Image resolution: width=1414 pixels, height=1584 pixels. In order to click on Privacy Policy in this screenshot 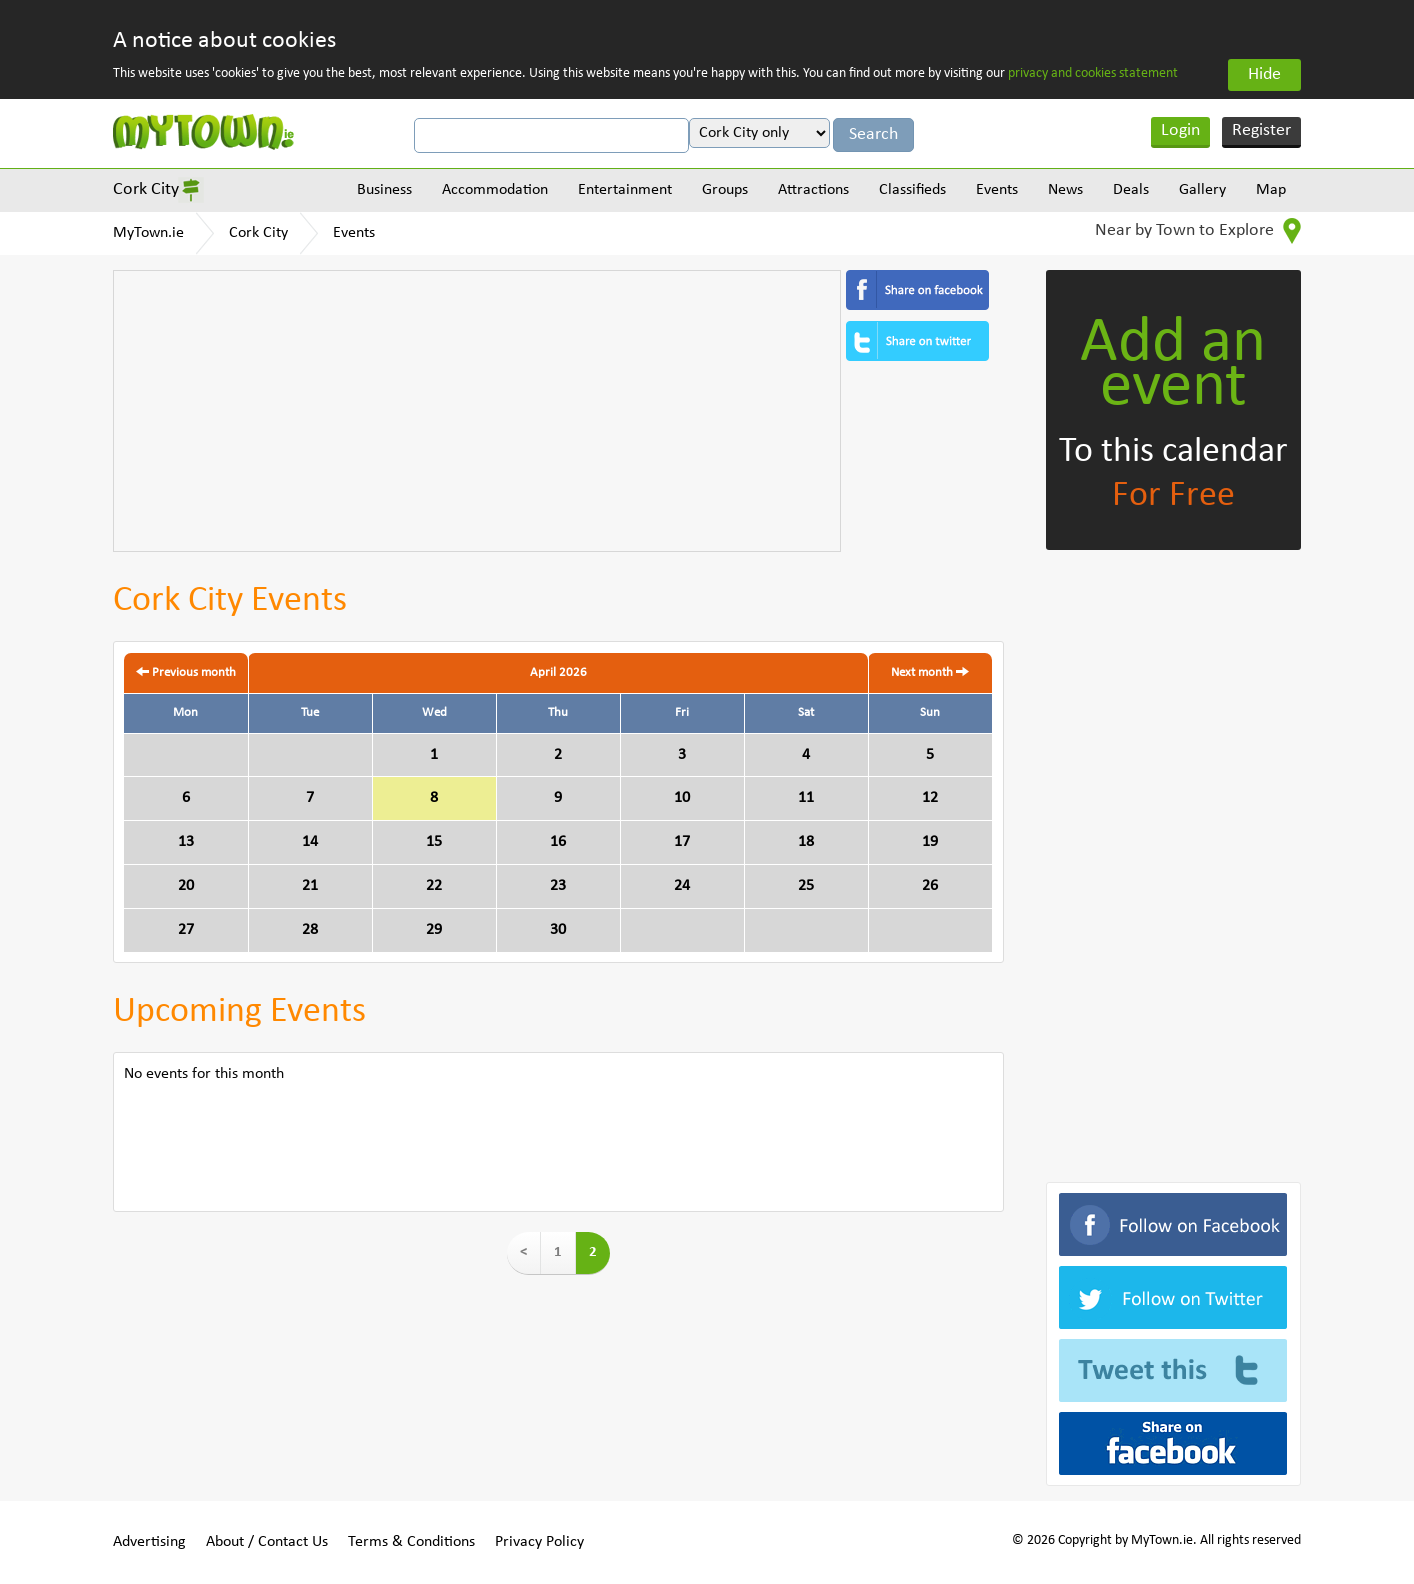, I will do `click(539, 1542)`.